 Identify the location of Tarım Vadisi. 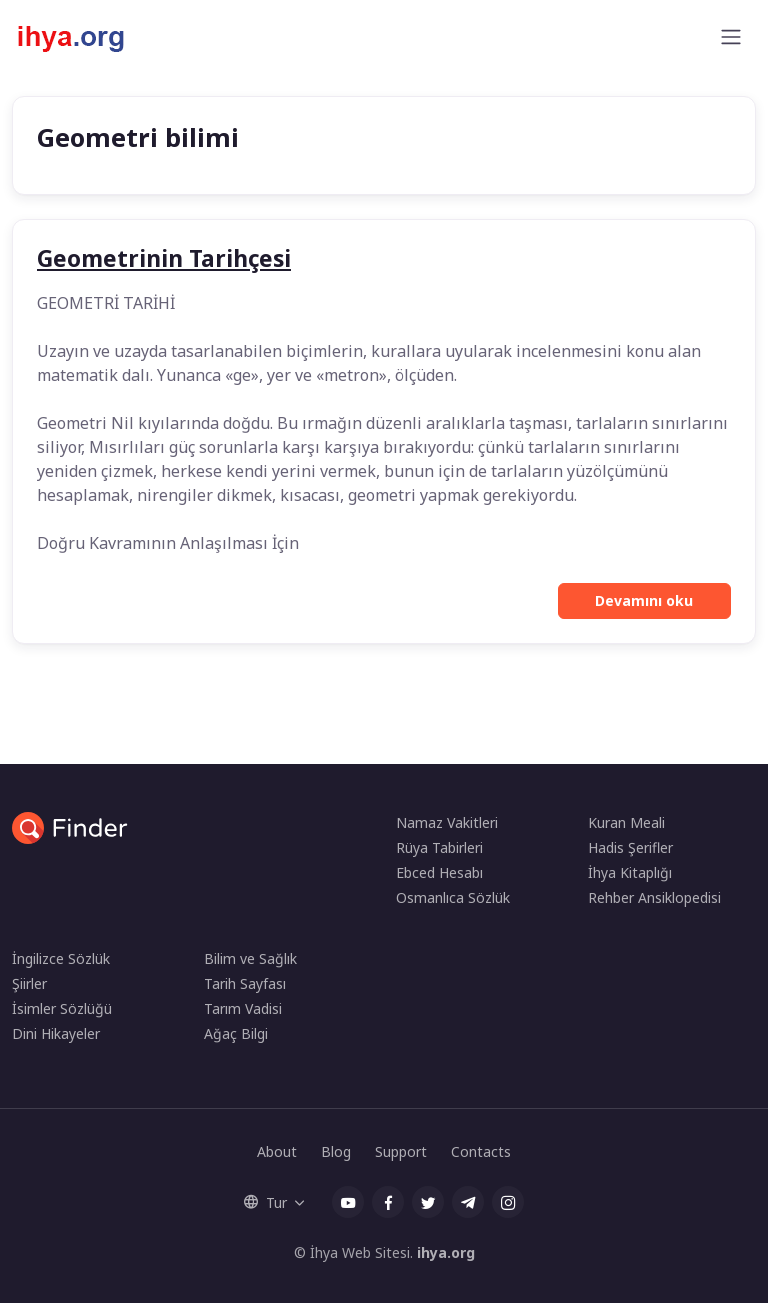
(243, 1008).